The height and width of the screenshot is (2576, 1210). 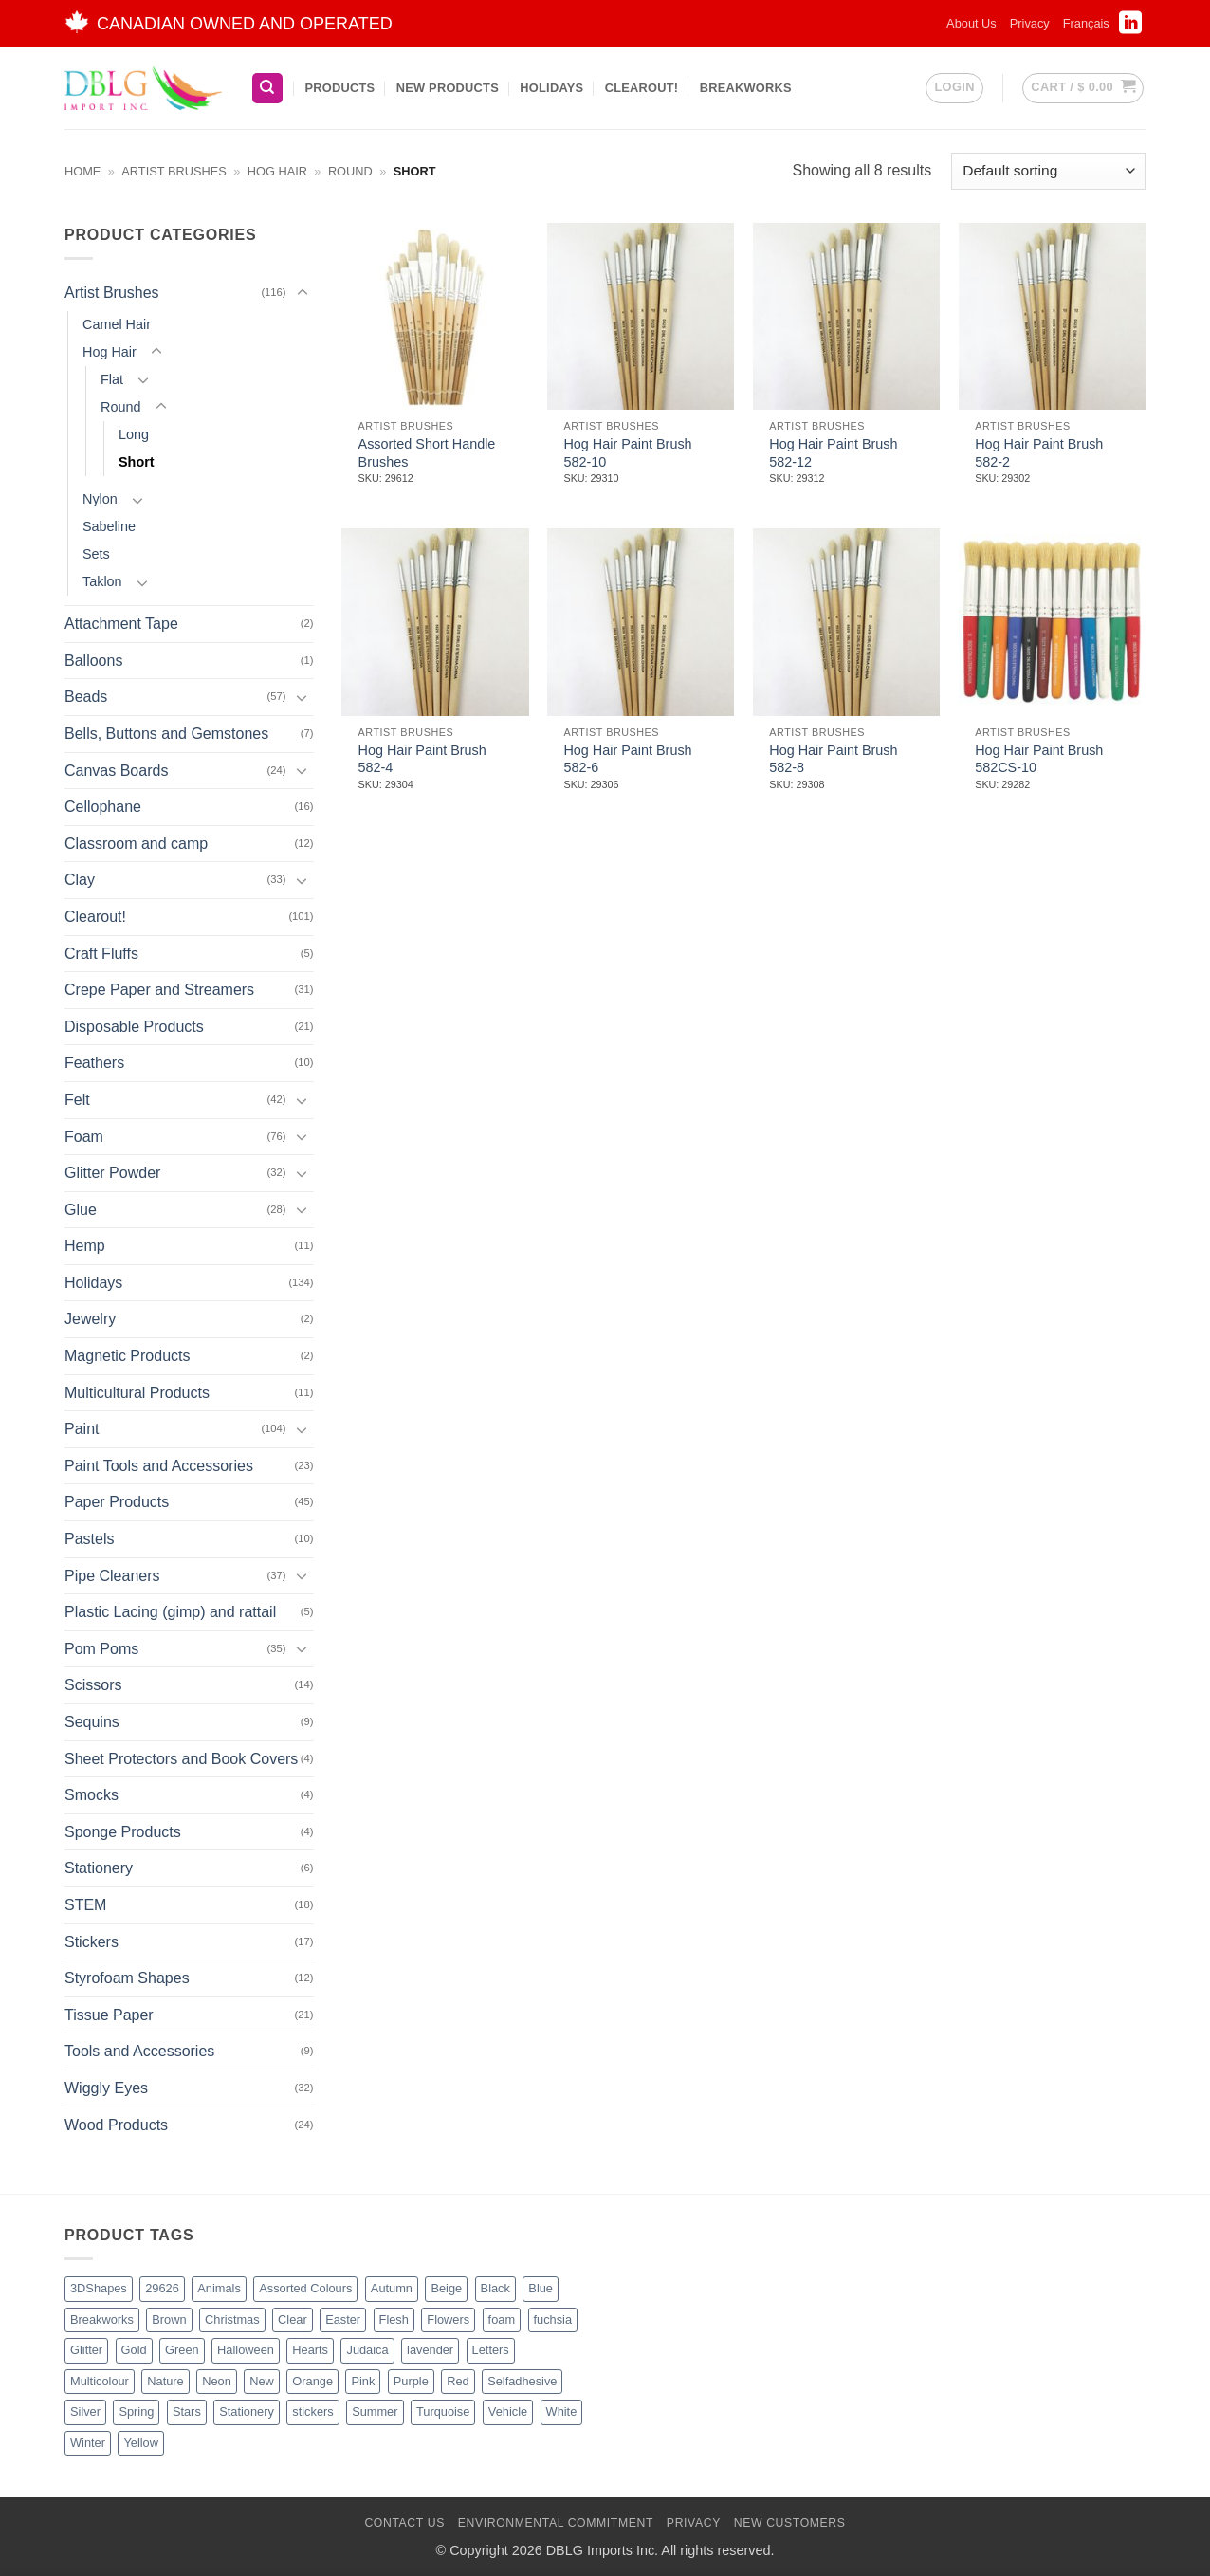 I want to click on Pink [Pink (14 products)], so click(x=363, y=2381).